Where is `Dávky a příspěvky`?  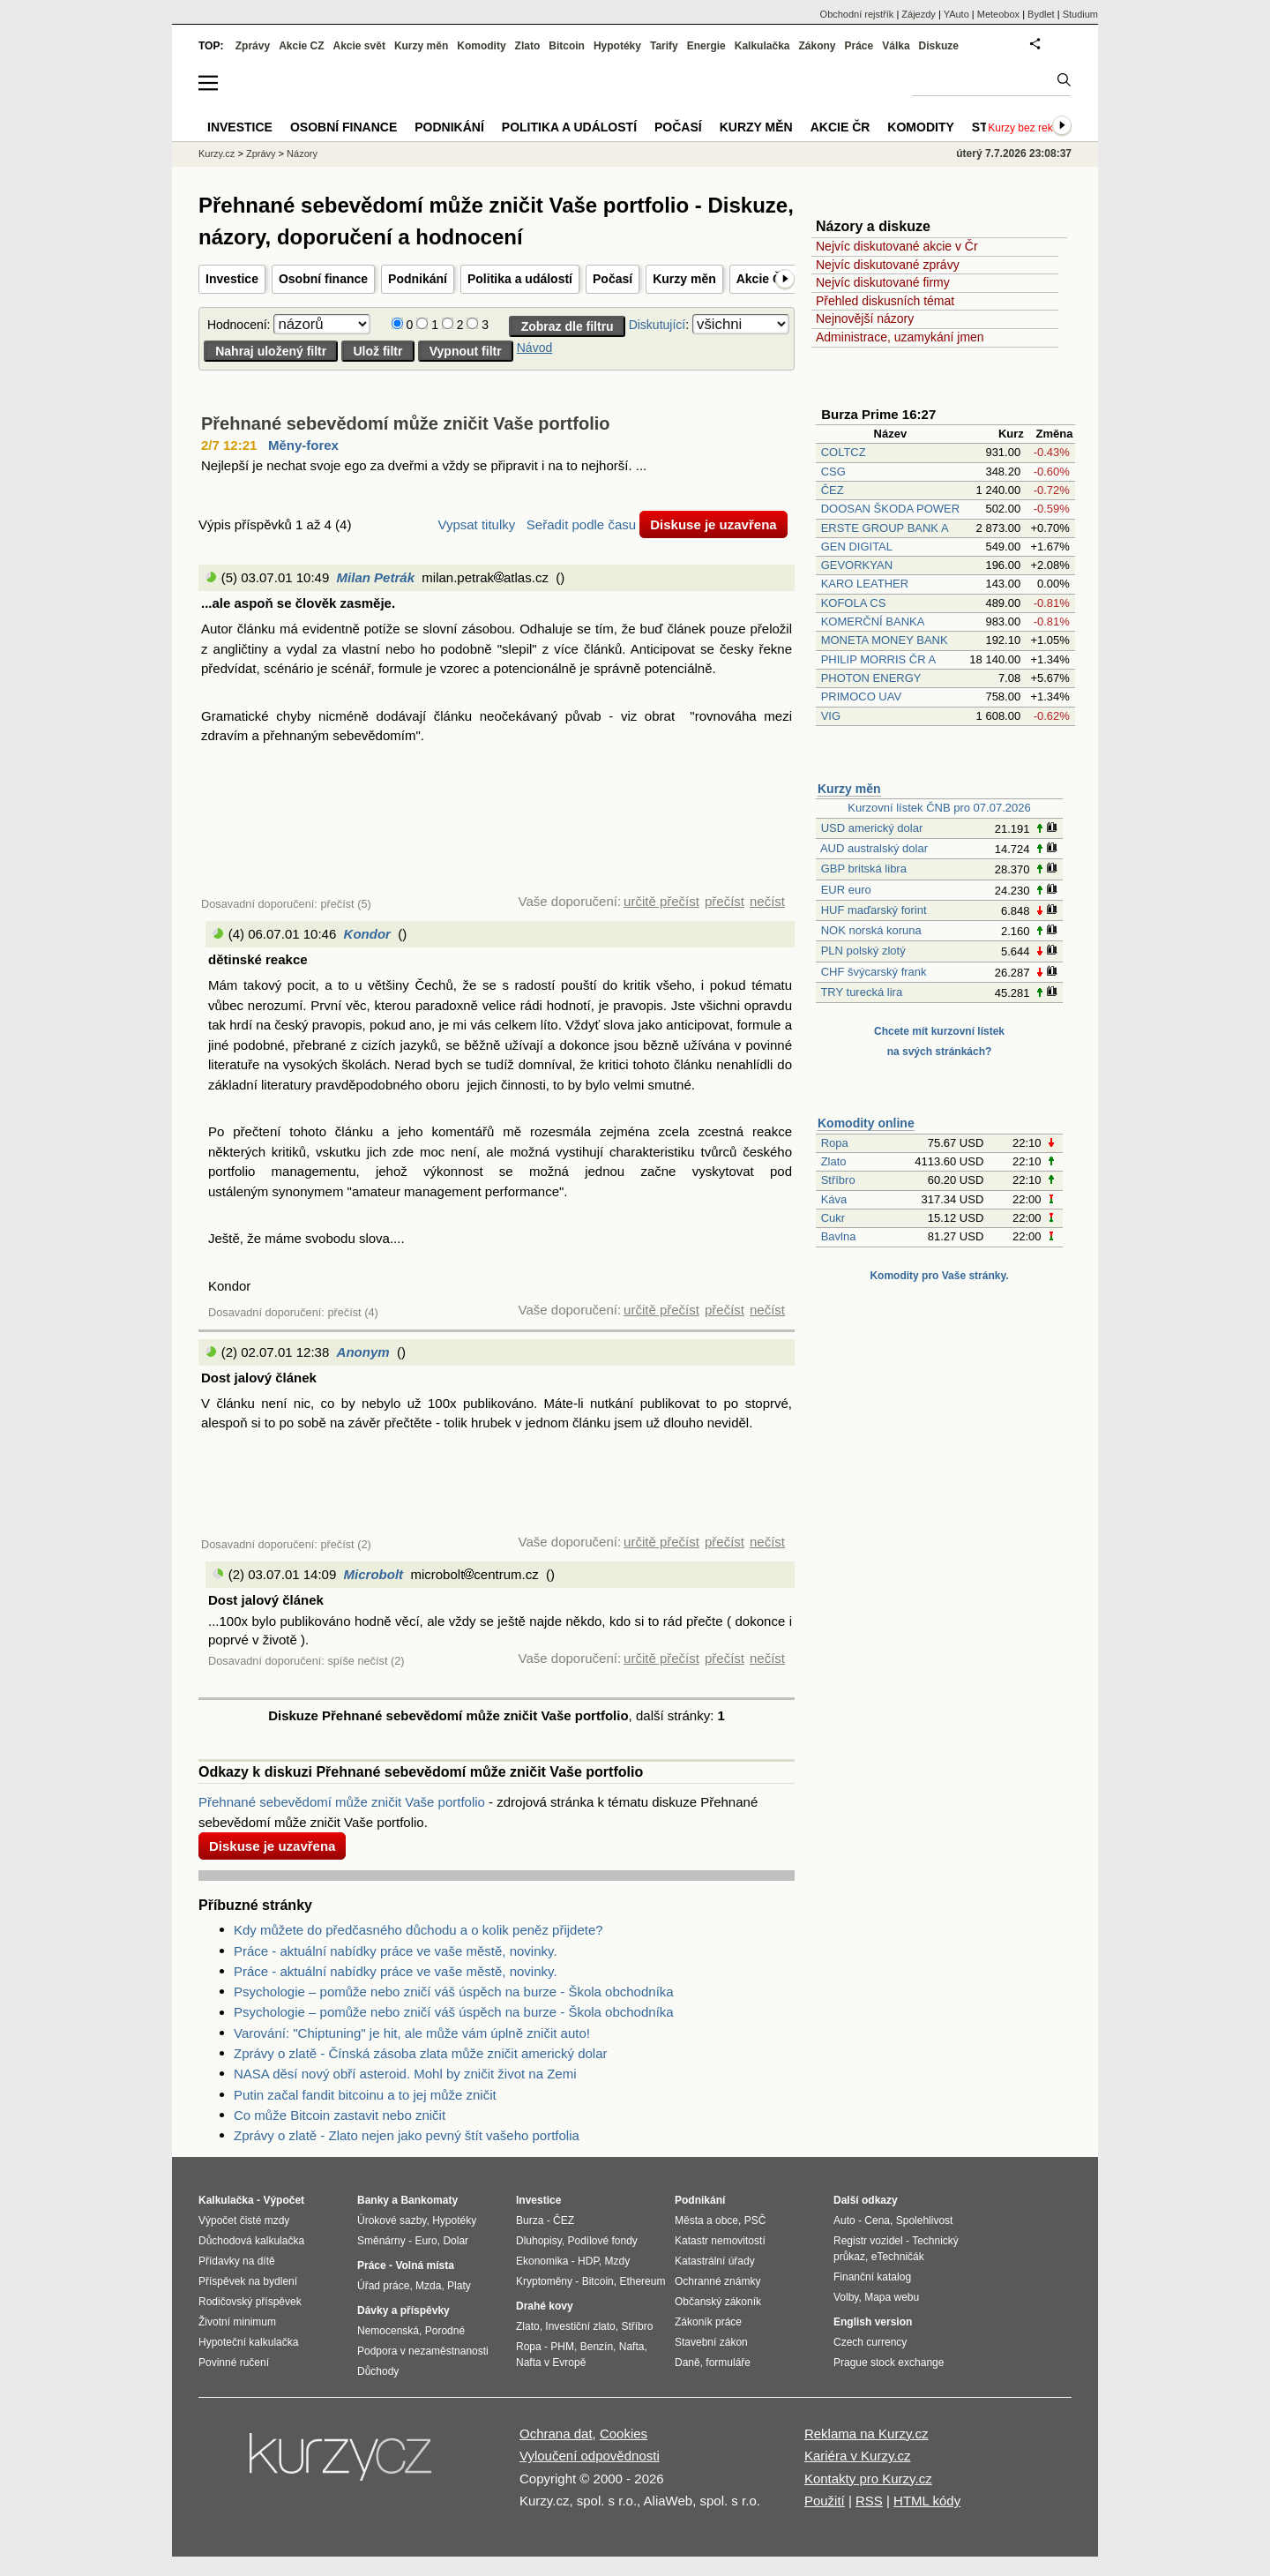
Dávky a příspěvky is located at coordinates (403, 2310).